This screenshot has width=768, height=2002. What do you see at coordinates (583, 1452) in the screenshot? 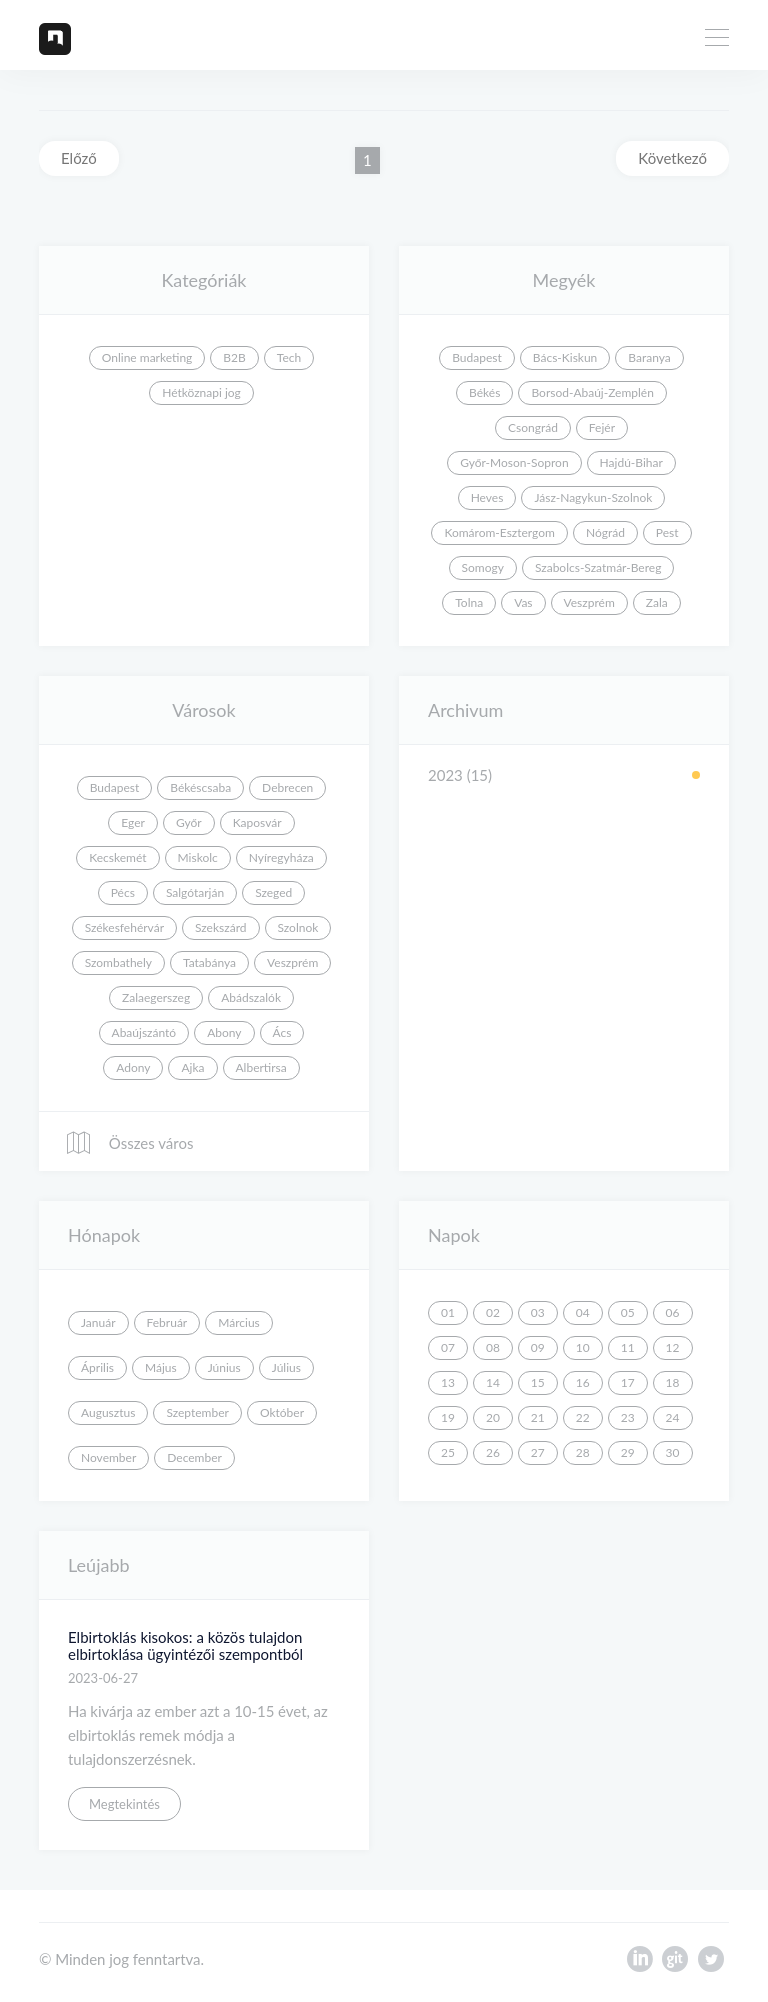
I see `28` at bounding box center [583, 1452].